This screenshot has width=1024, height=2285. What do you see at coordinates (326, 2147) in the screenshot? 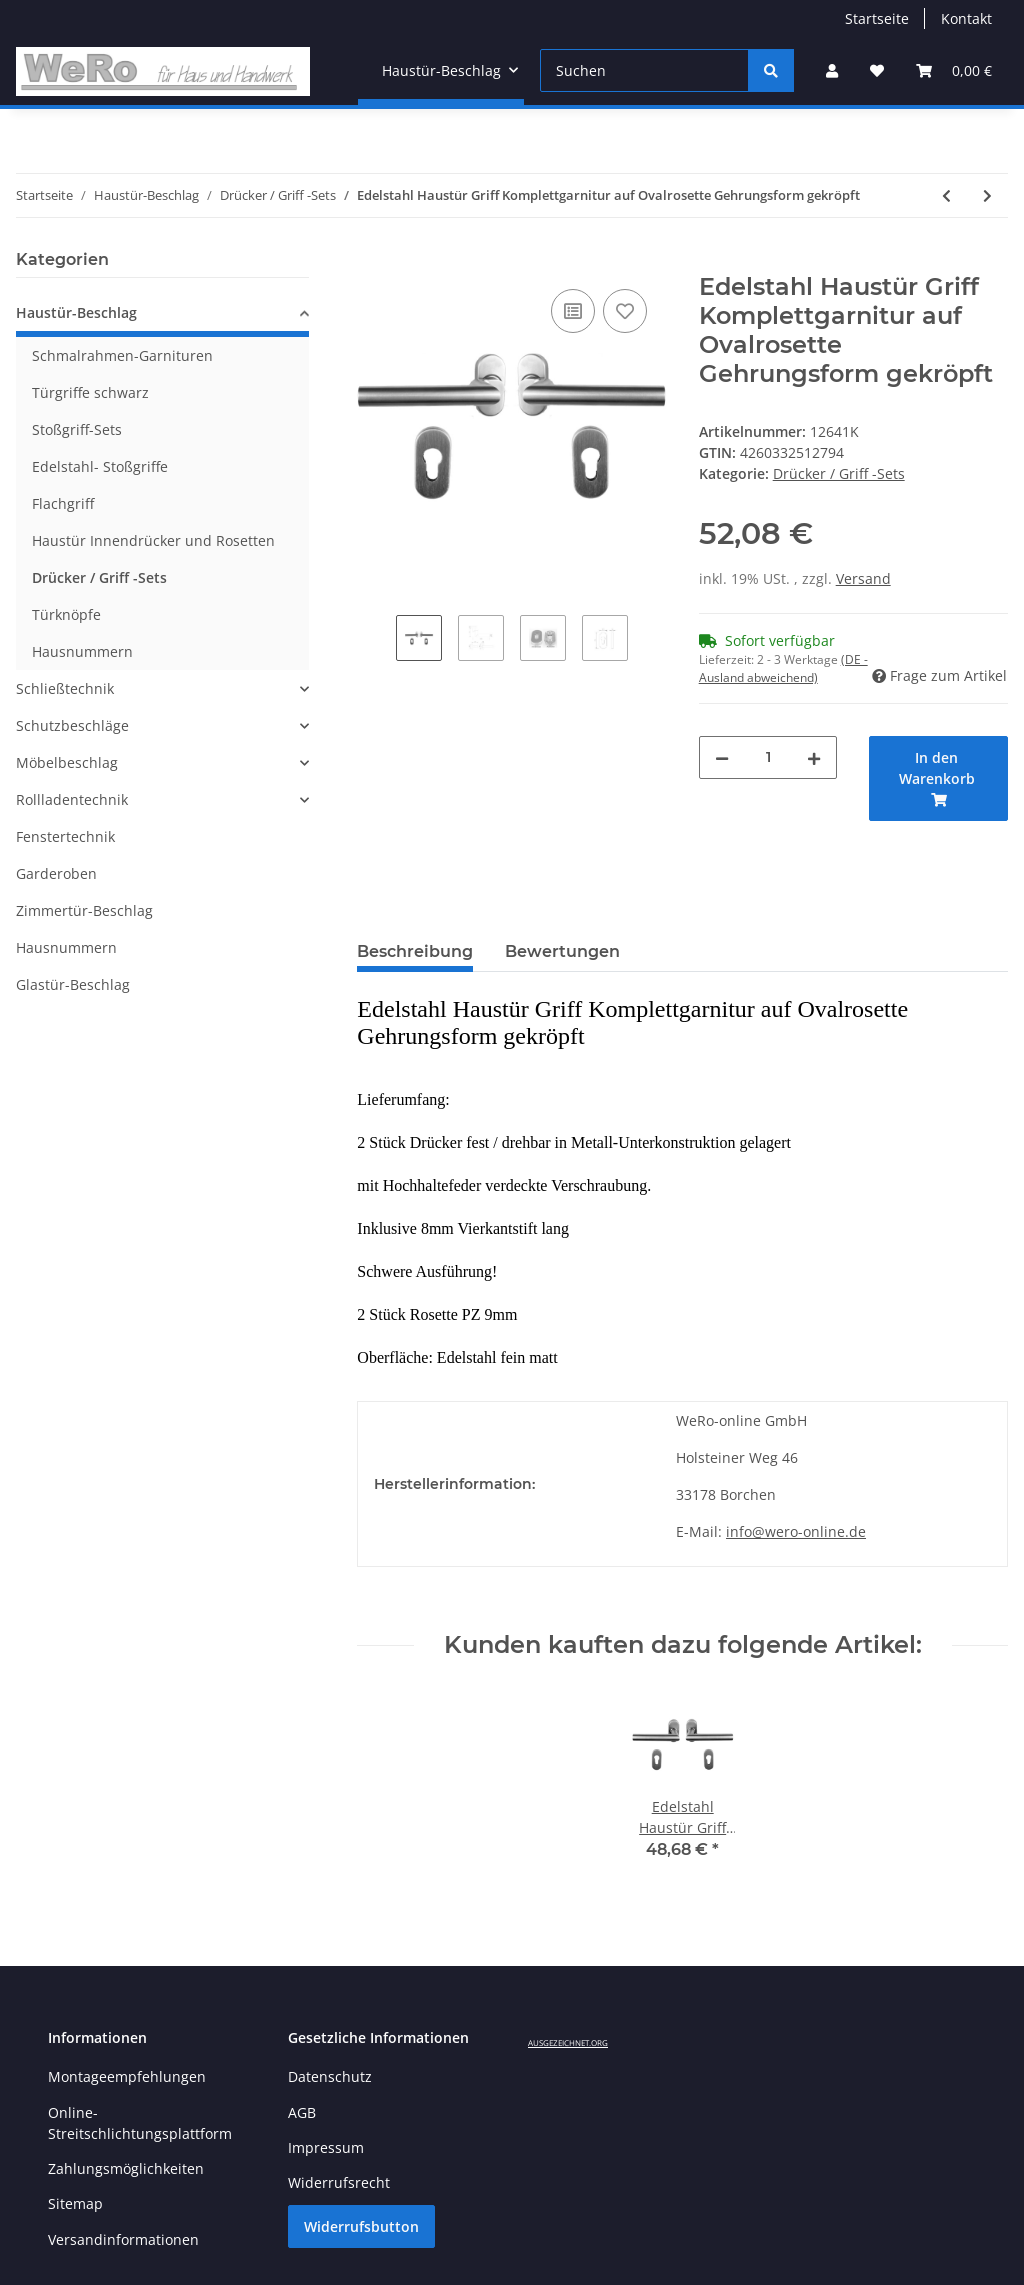
I see `Impressum` at bounding box center [326, 2147].